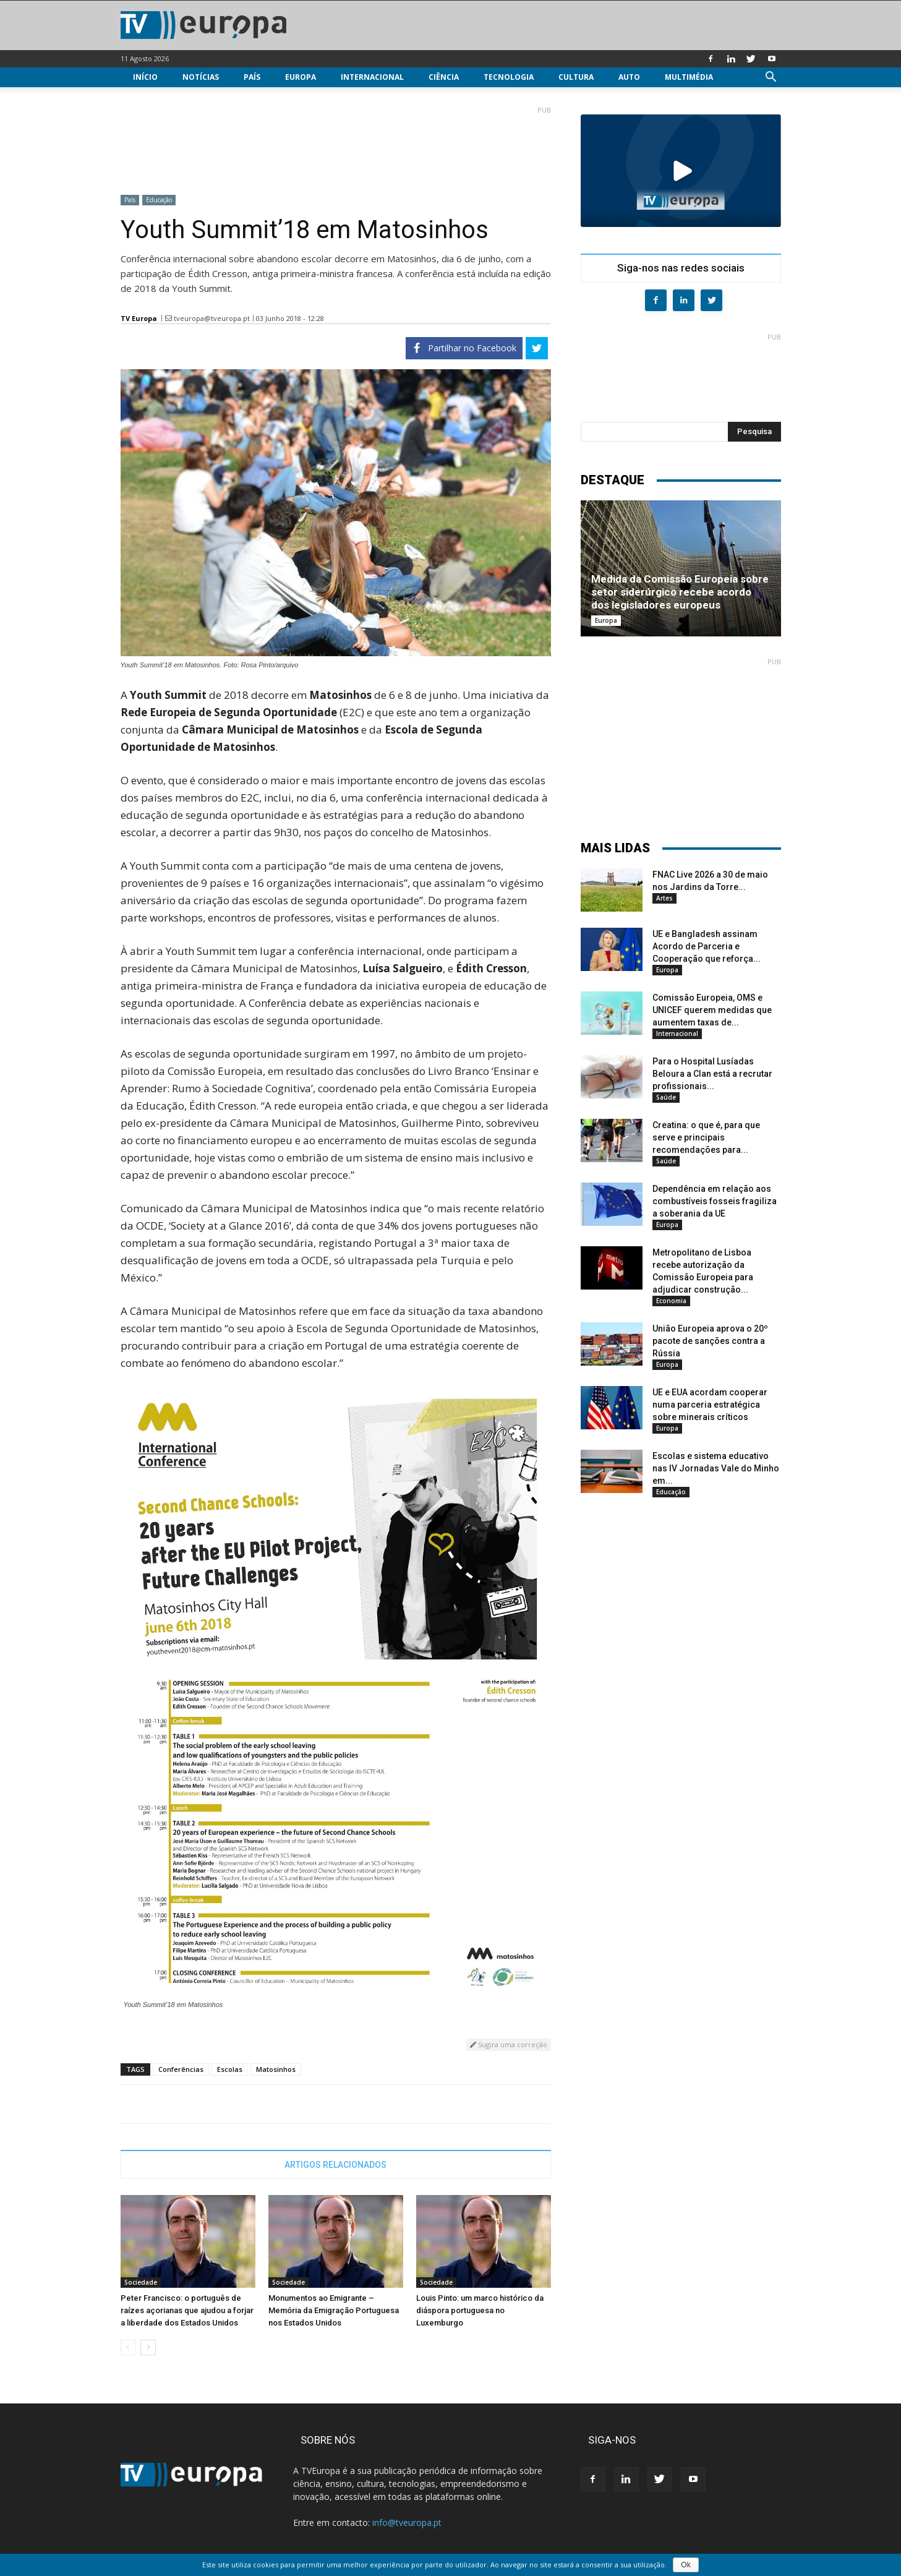  What do you see at coordinates (664, 898) in the screenshot?
I see `Artes` at bounding box center [664, 898].